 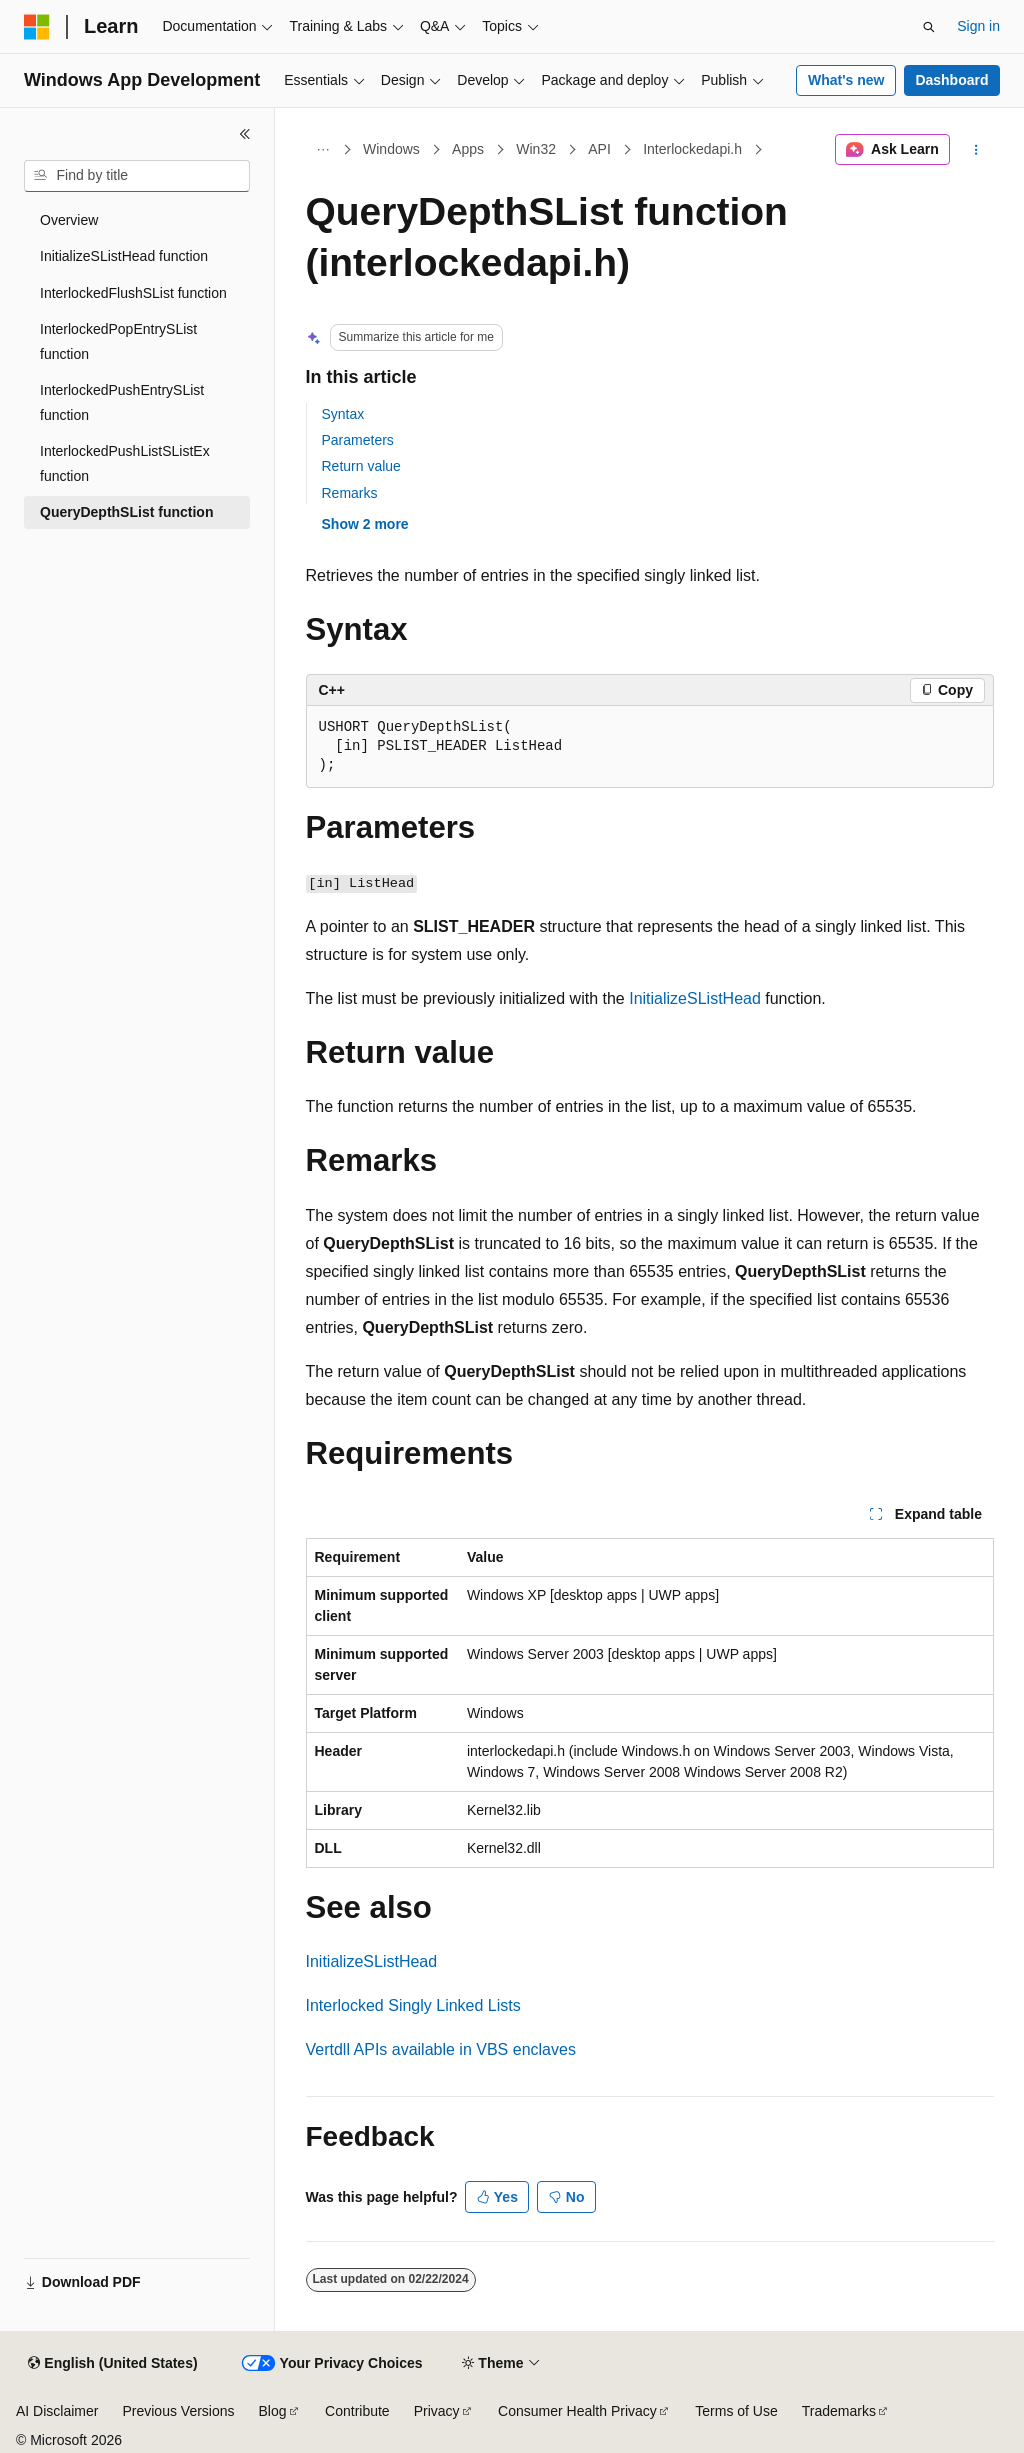 What do you see at coordinates (245, 134) in the screenshot?
I see `[Collapse]` at bounding box center [245, 134].